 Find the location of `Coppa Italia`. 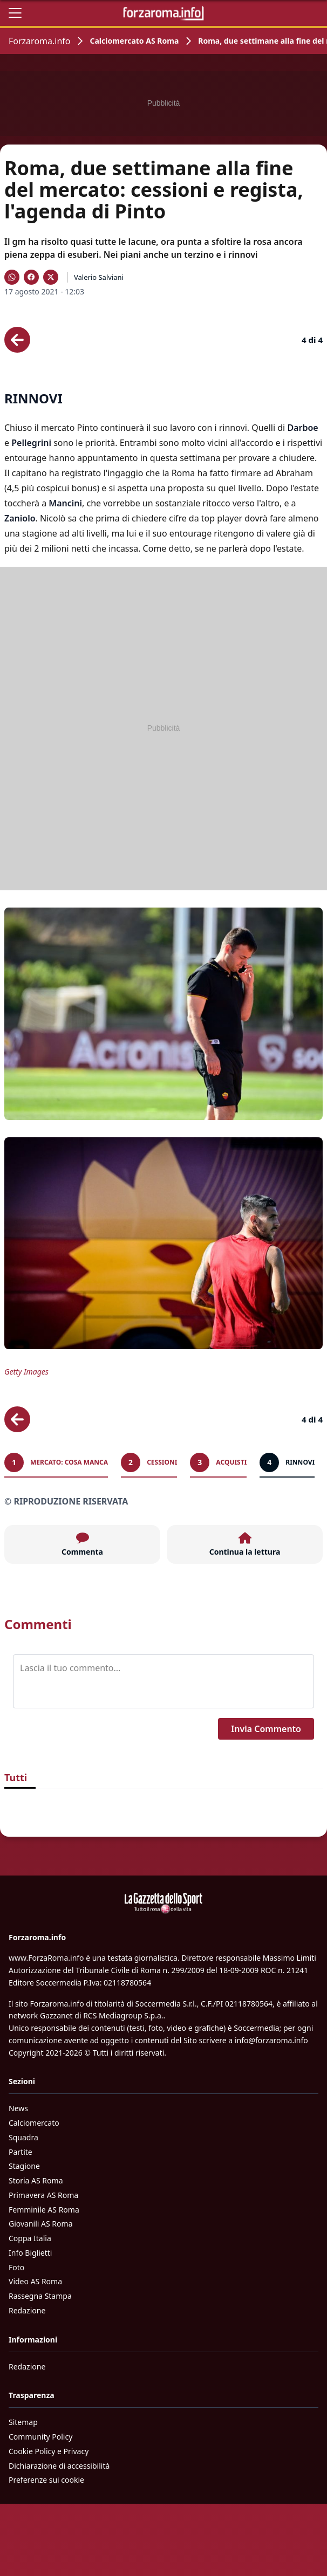

Coppa Italia is located at coordinates (30, 2238).